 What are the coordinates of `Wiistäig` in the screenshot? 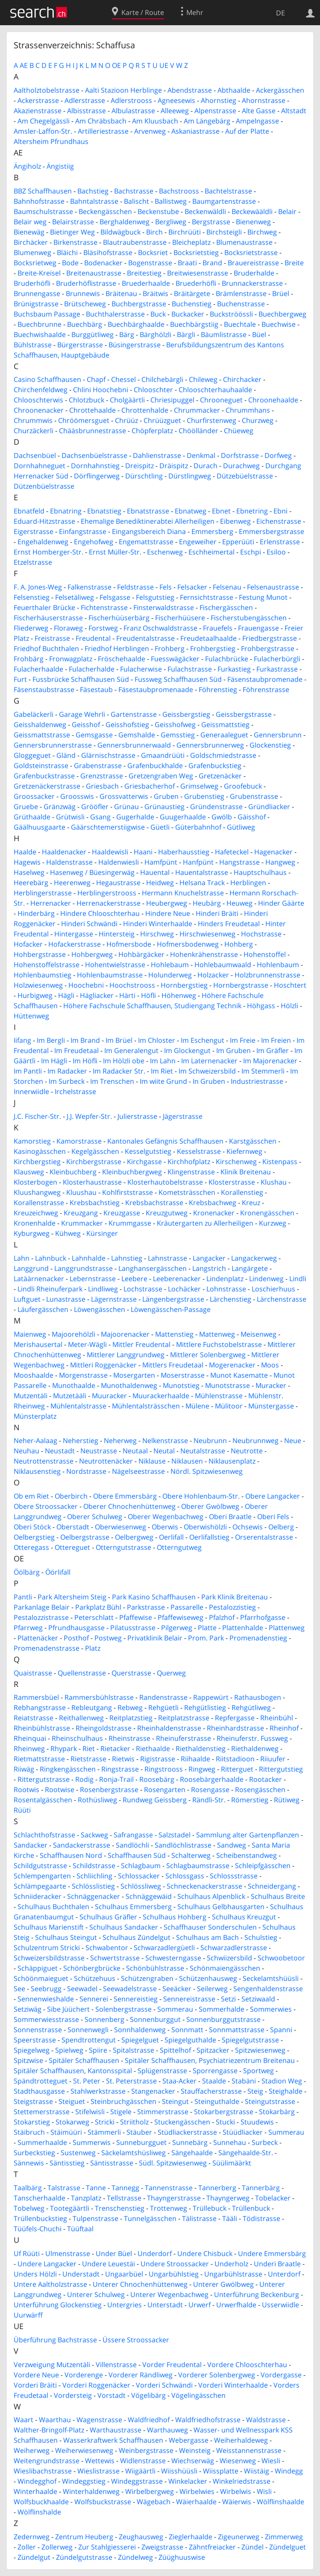 It's located at (256, 2471).